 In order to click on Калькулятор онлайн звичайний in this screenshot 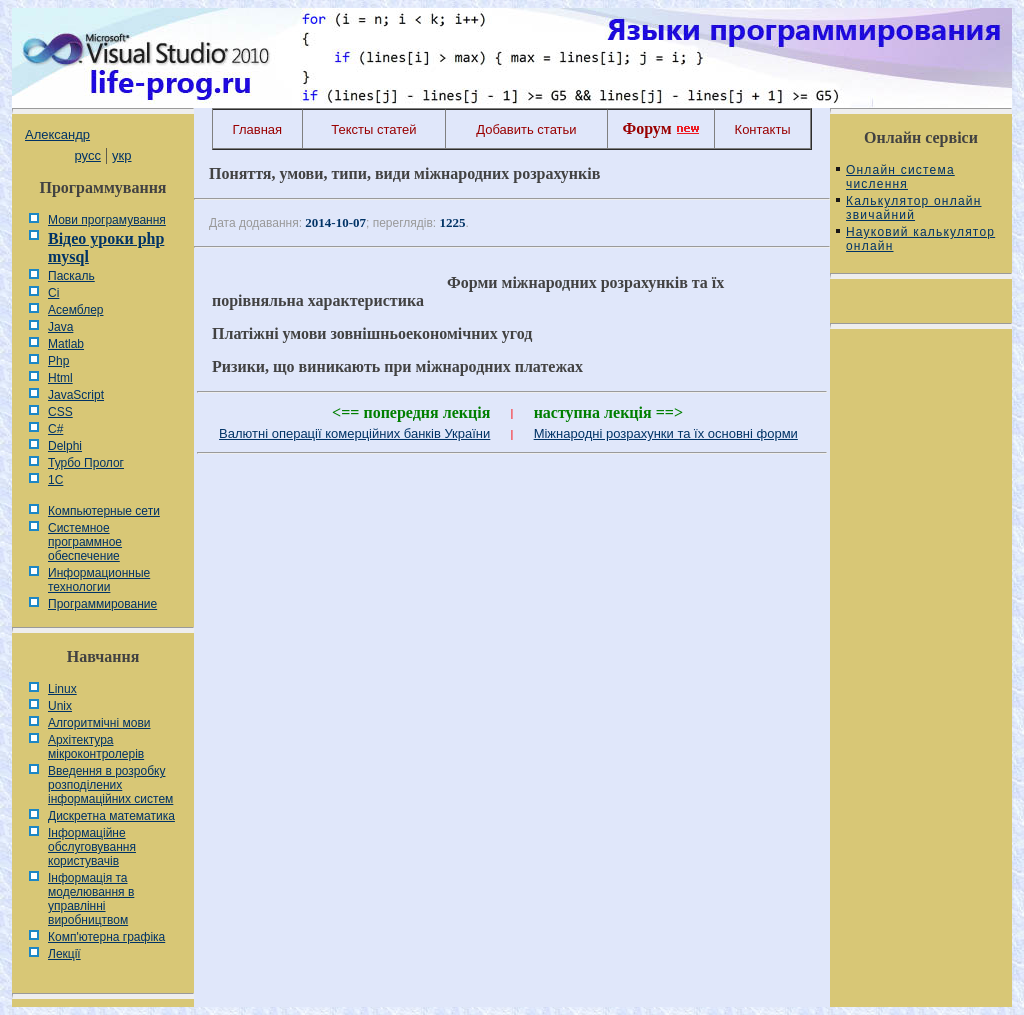, I will do `click(914, 208)`.